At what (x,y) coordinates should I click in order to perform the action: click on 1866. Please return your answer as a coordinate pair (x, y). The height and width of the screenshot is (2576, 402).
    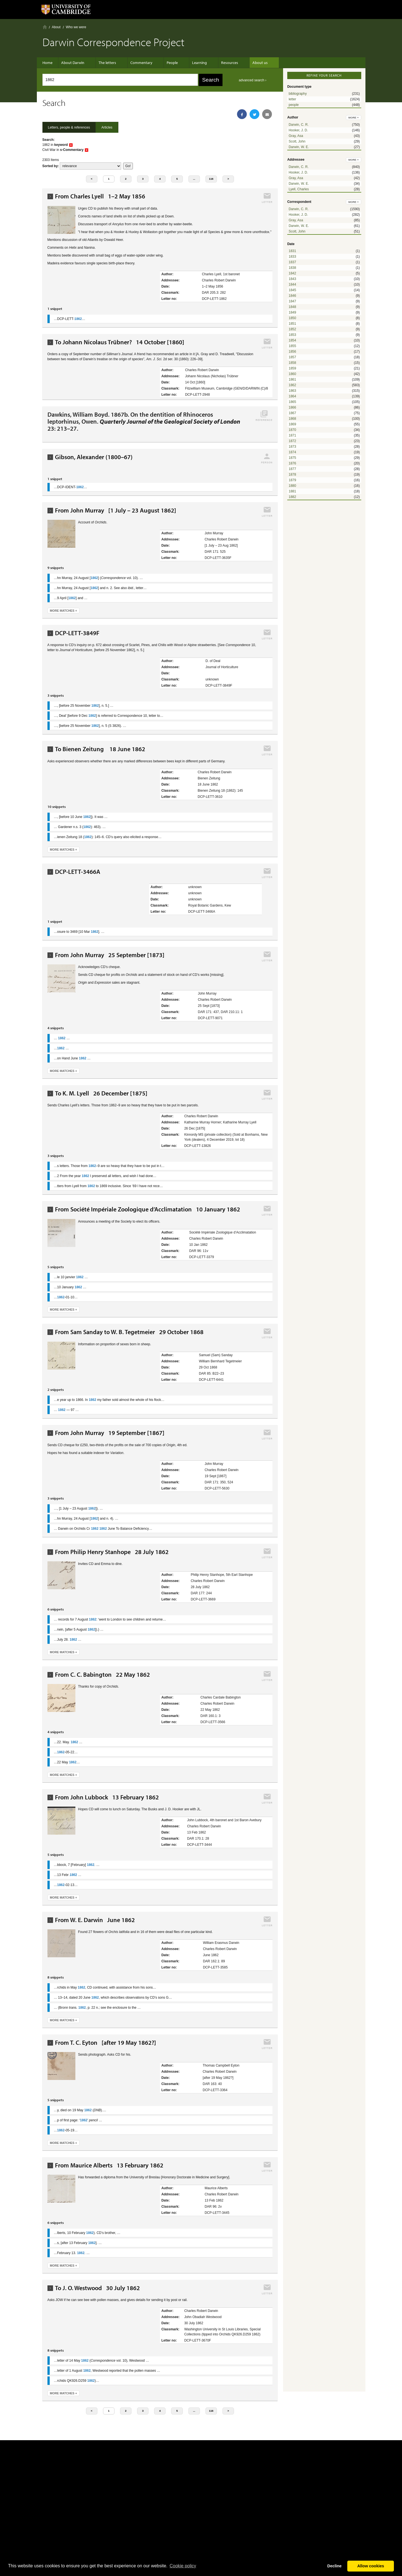
    Looking at the image, I should click on (292, 407).